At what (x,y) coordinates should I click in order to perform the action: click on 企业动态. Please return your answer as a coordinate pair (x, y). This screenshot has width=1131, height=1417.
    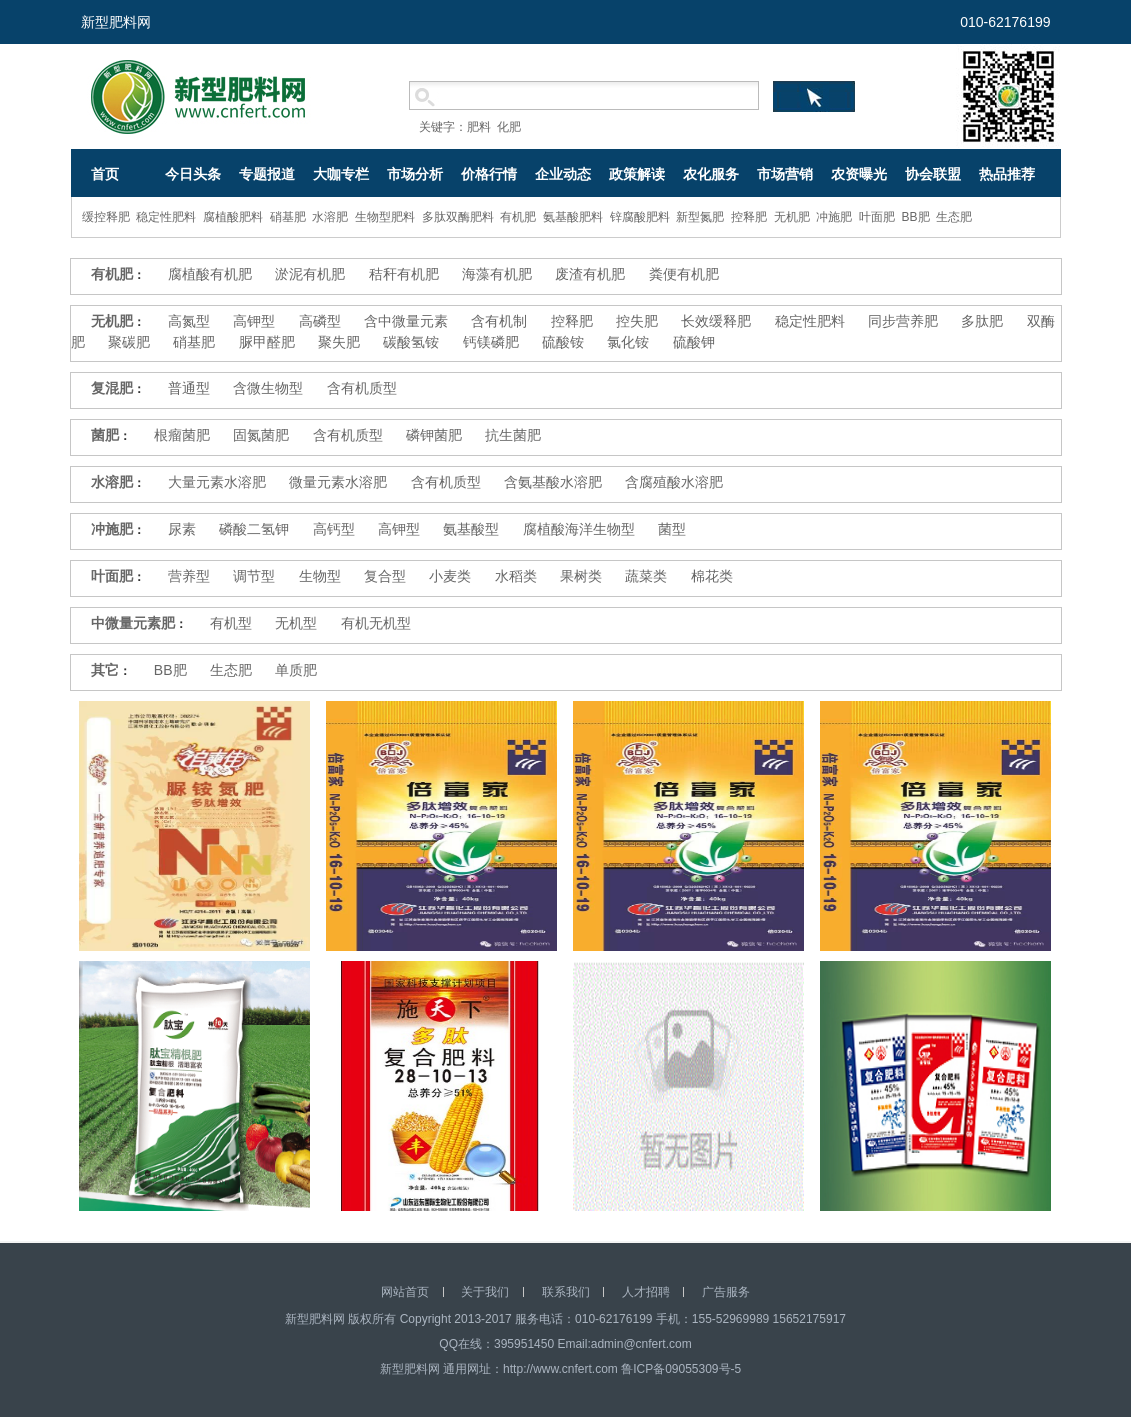
    Looking at the image, I should click on (563, 174).